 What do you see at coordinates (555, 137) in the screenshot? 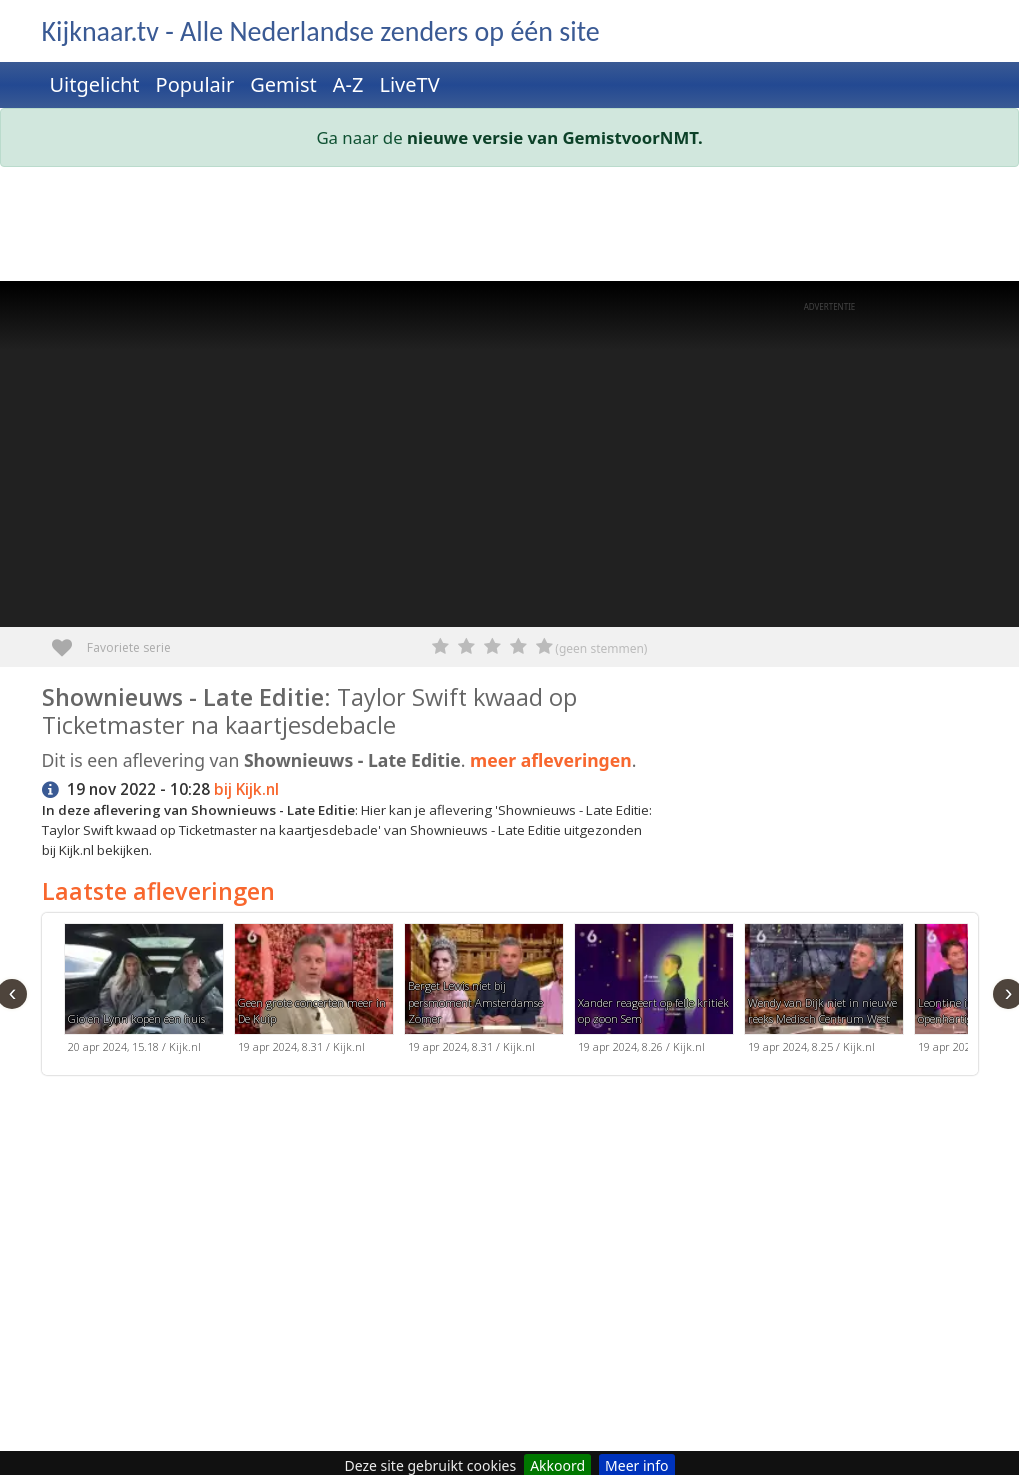
I see `nieuwe versie van GemistvoorNMT.` at bounding box center [555, 137].